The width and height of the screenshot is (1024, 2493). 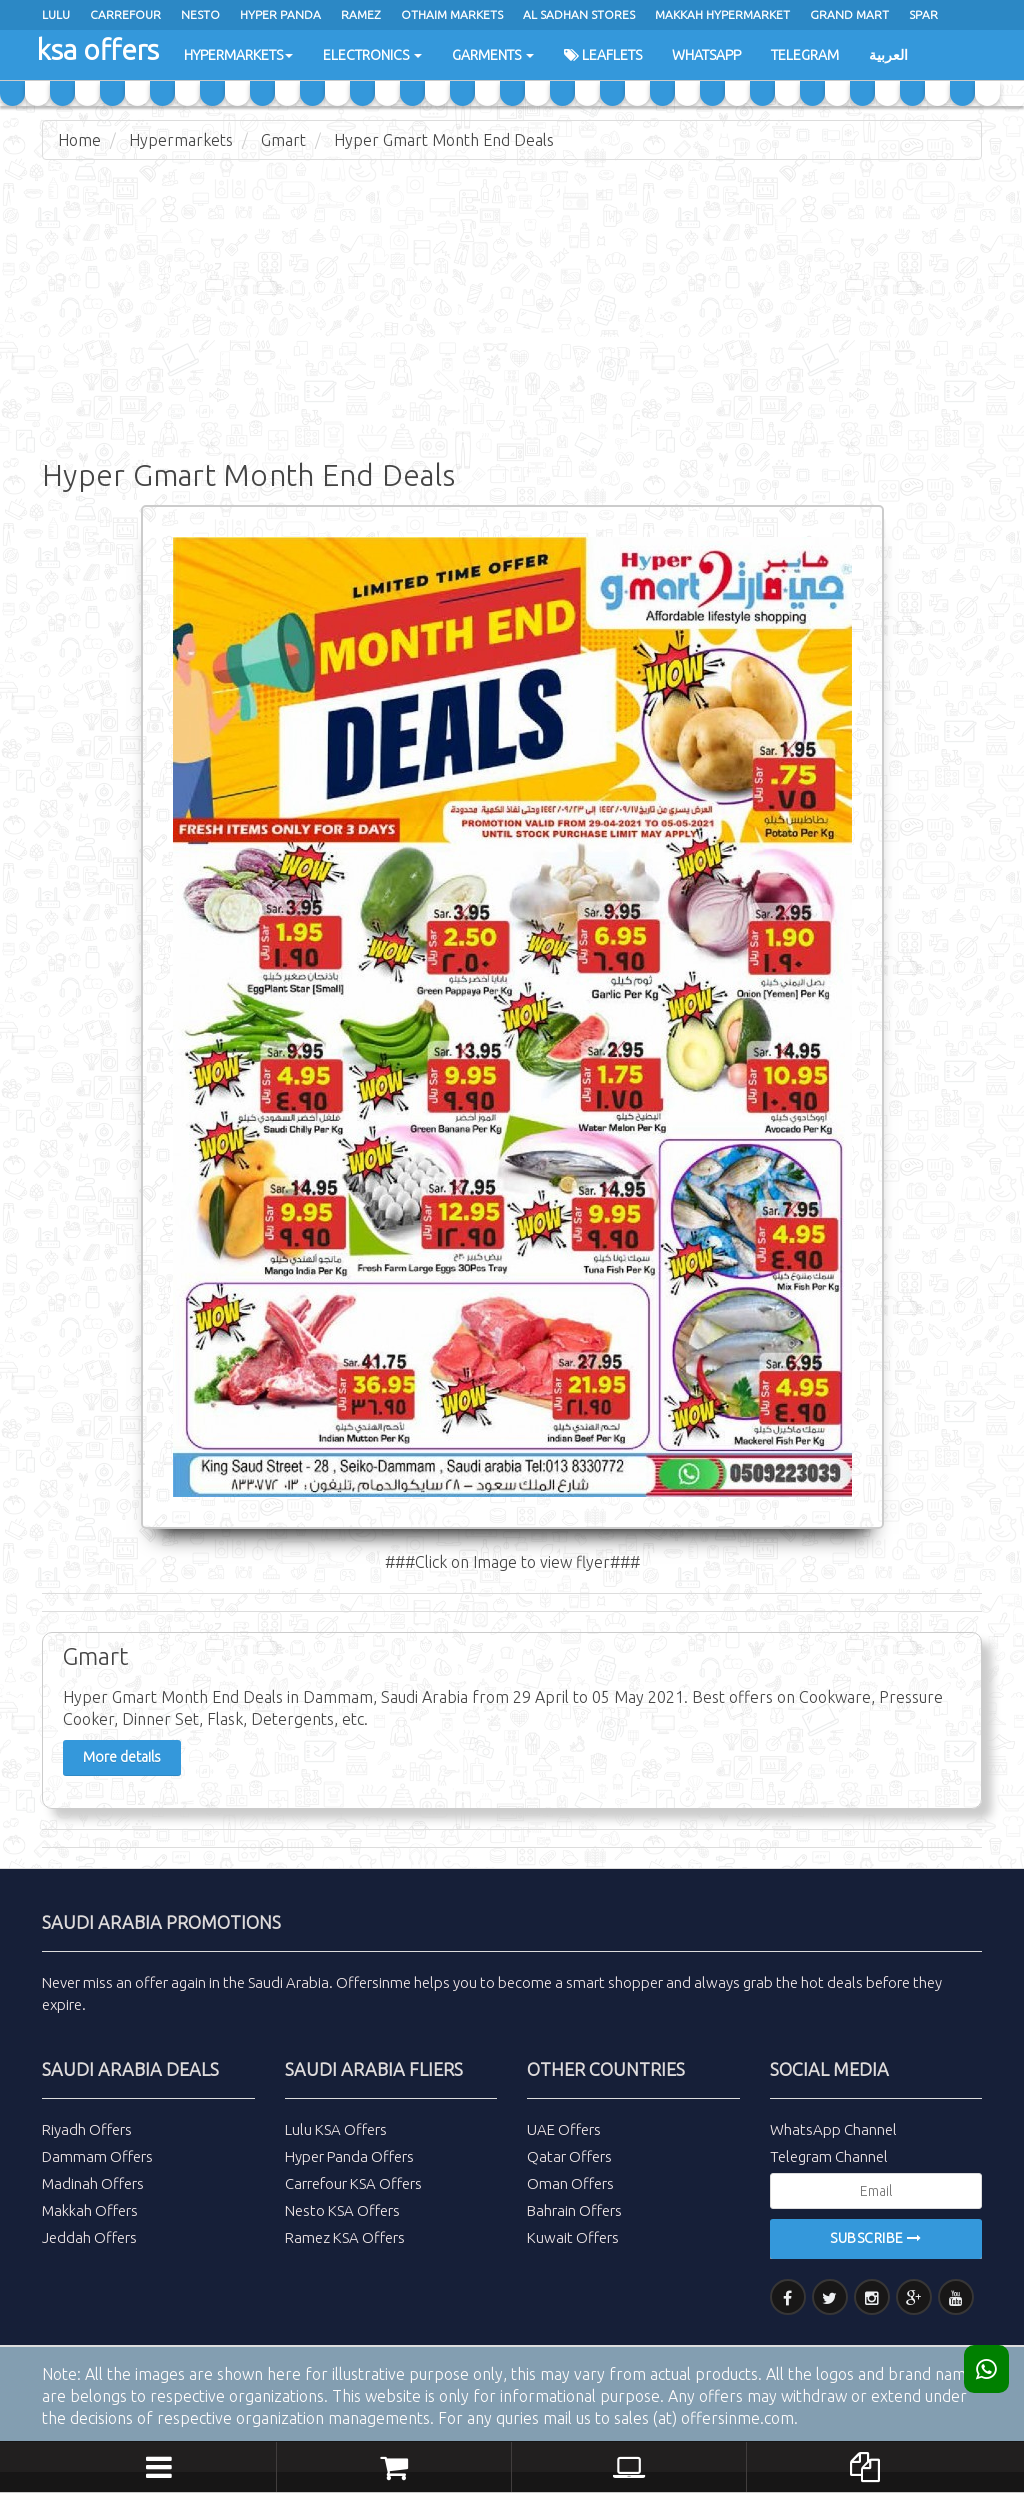 I want to click on Hypermarkets, so click(x=238, y=55).